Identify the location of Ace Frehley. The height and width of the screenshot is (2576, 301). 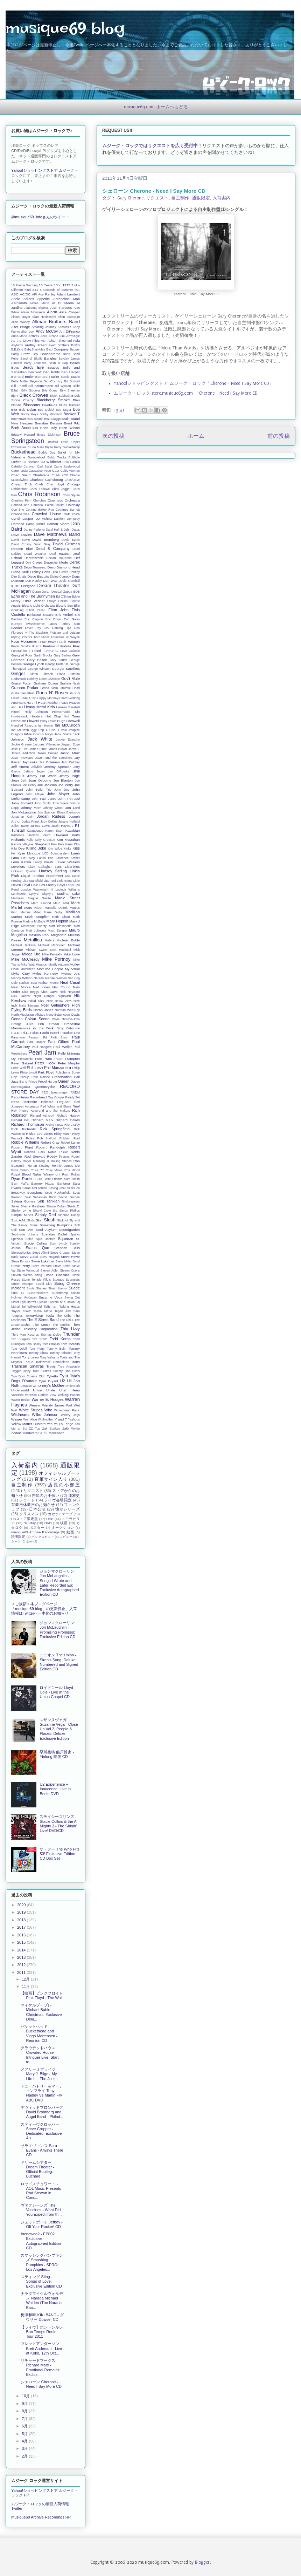
(46, 294).